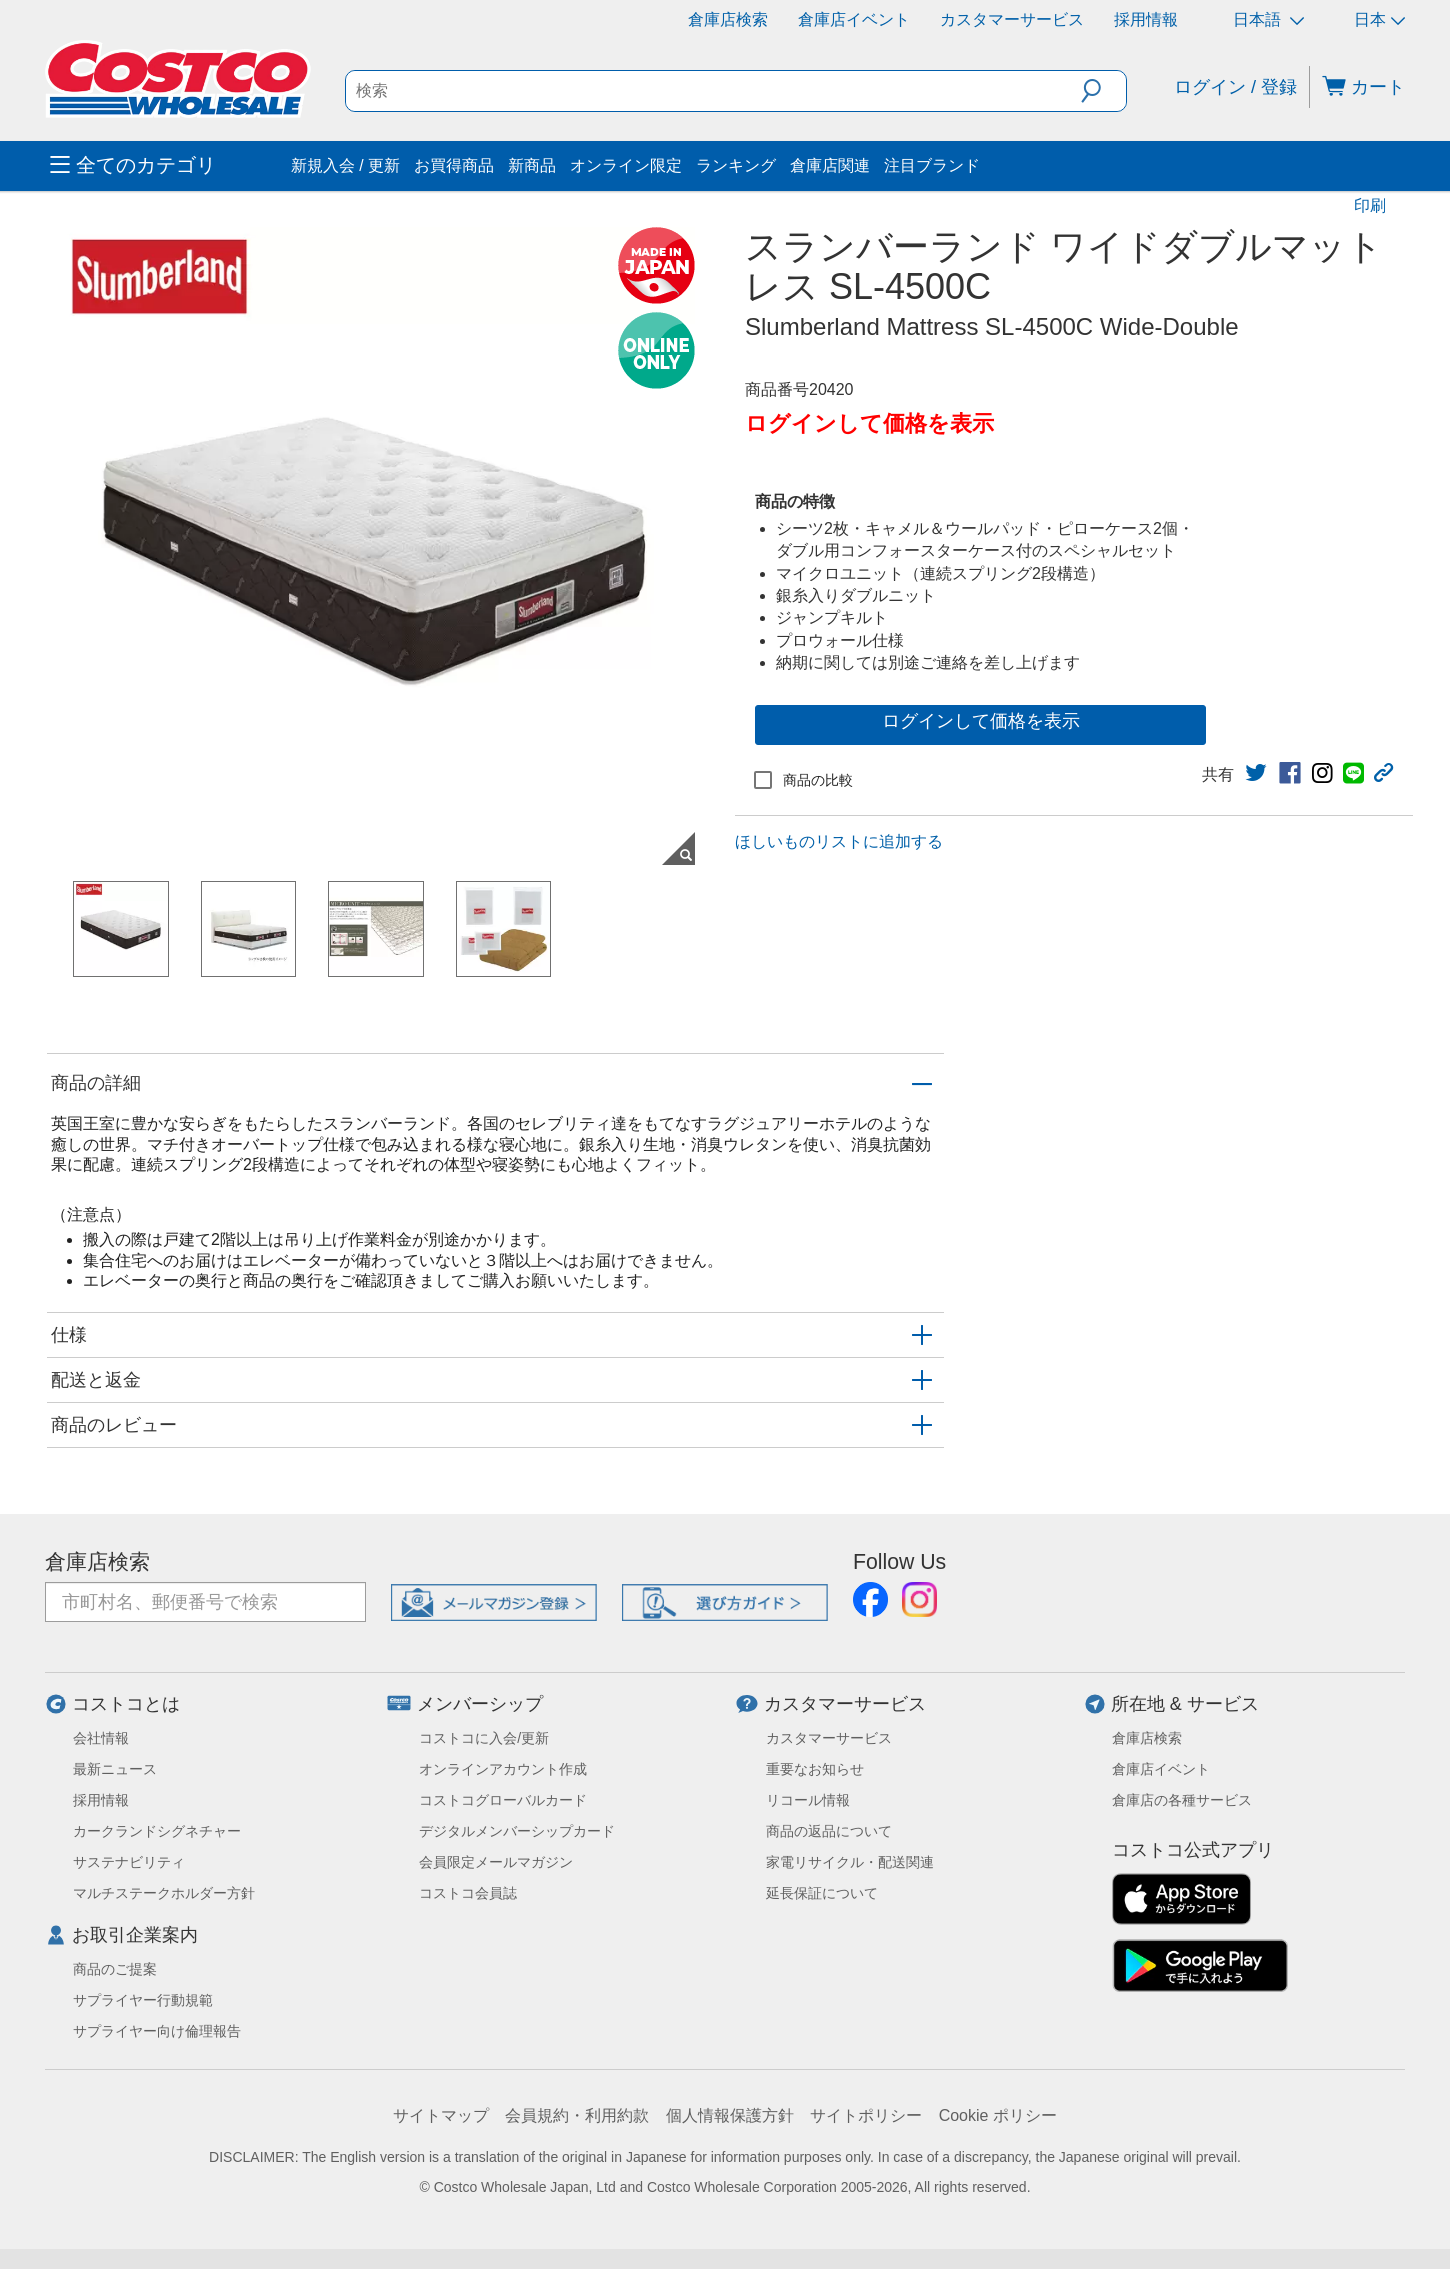 The image size is (1450, 2269). Describe the element at coordinates (932, 165) in the screenshot. I see `注目ブランド [menuitem]` at that location.